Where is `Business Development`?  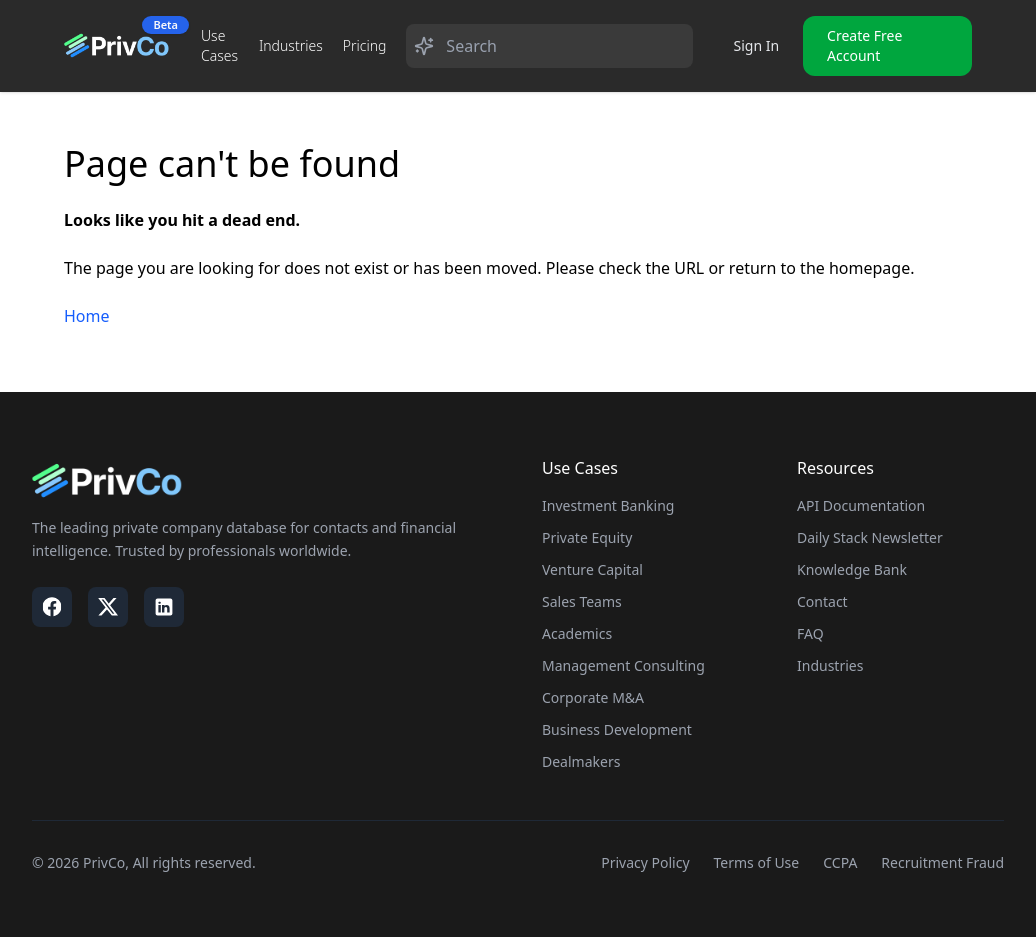
Business Development is located at coordinates (617, 729).